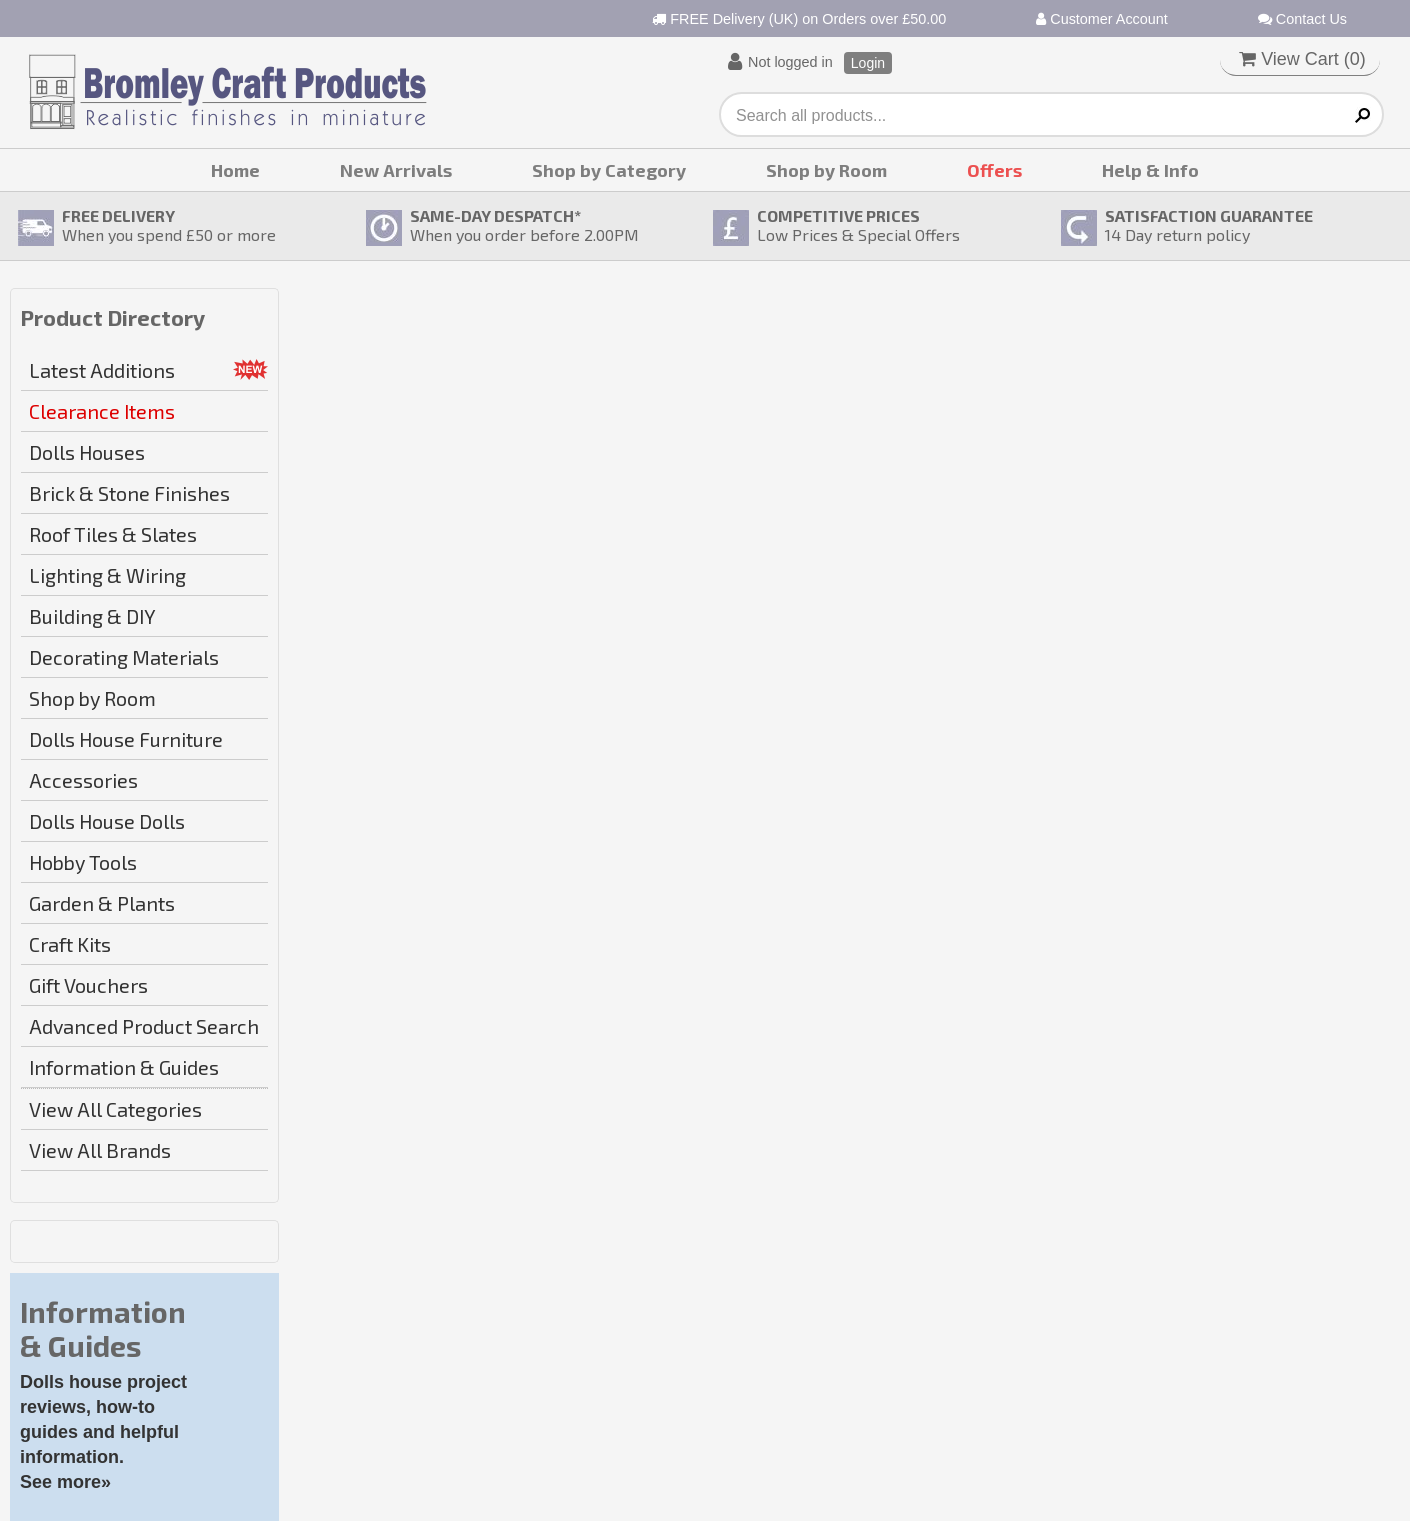  I want to click on Roof Tiles & Slates, so click(113, 534).